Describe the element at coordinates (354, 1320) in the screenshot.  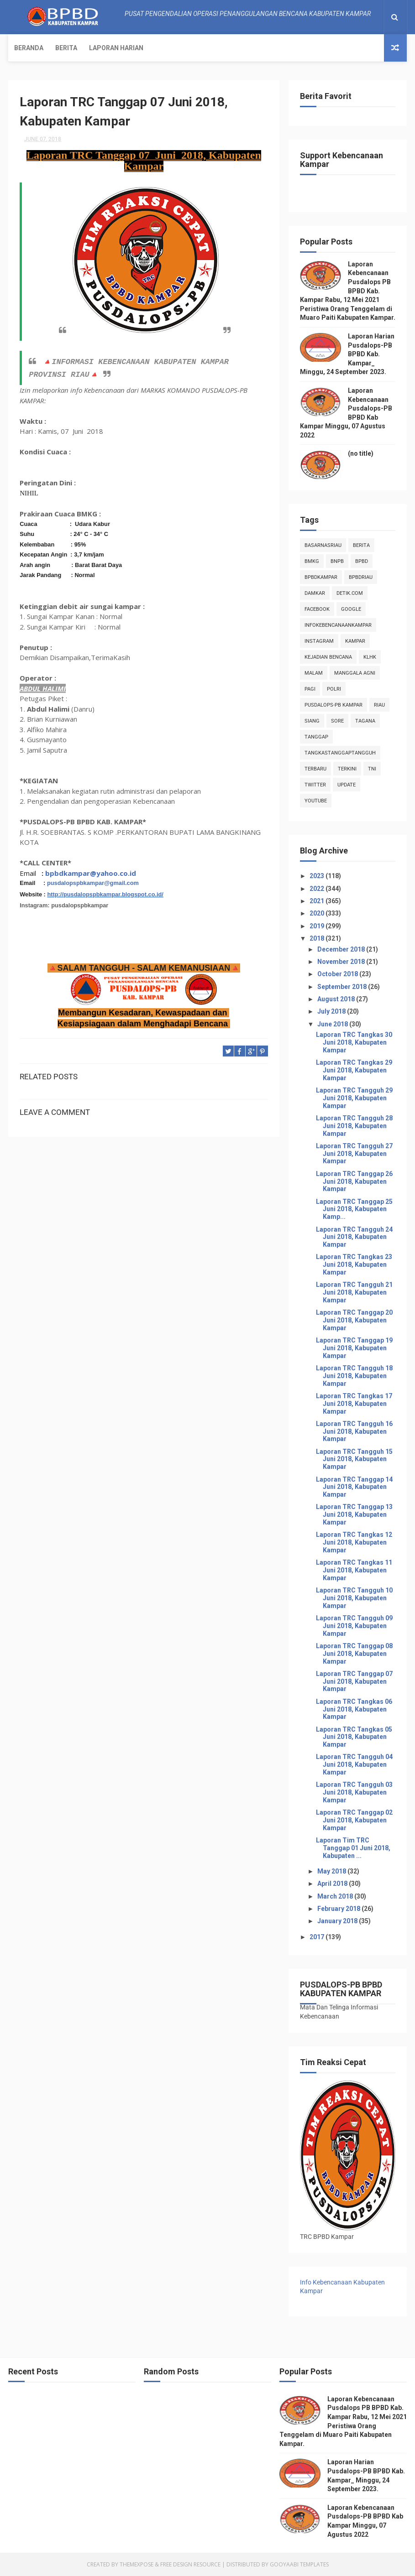
I see `Laporan TRC Tanggap 20 Juni 2018, Kabupaten Kampar` at that location.